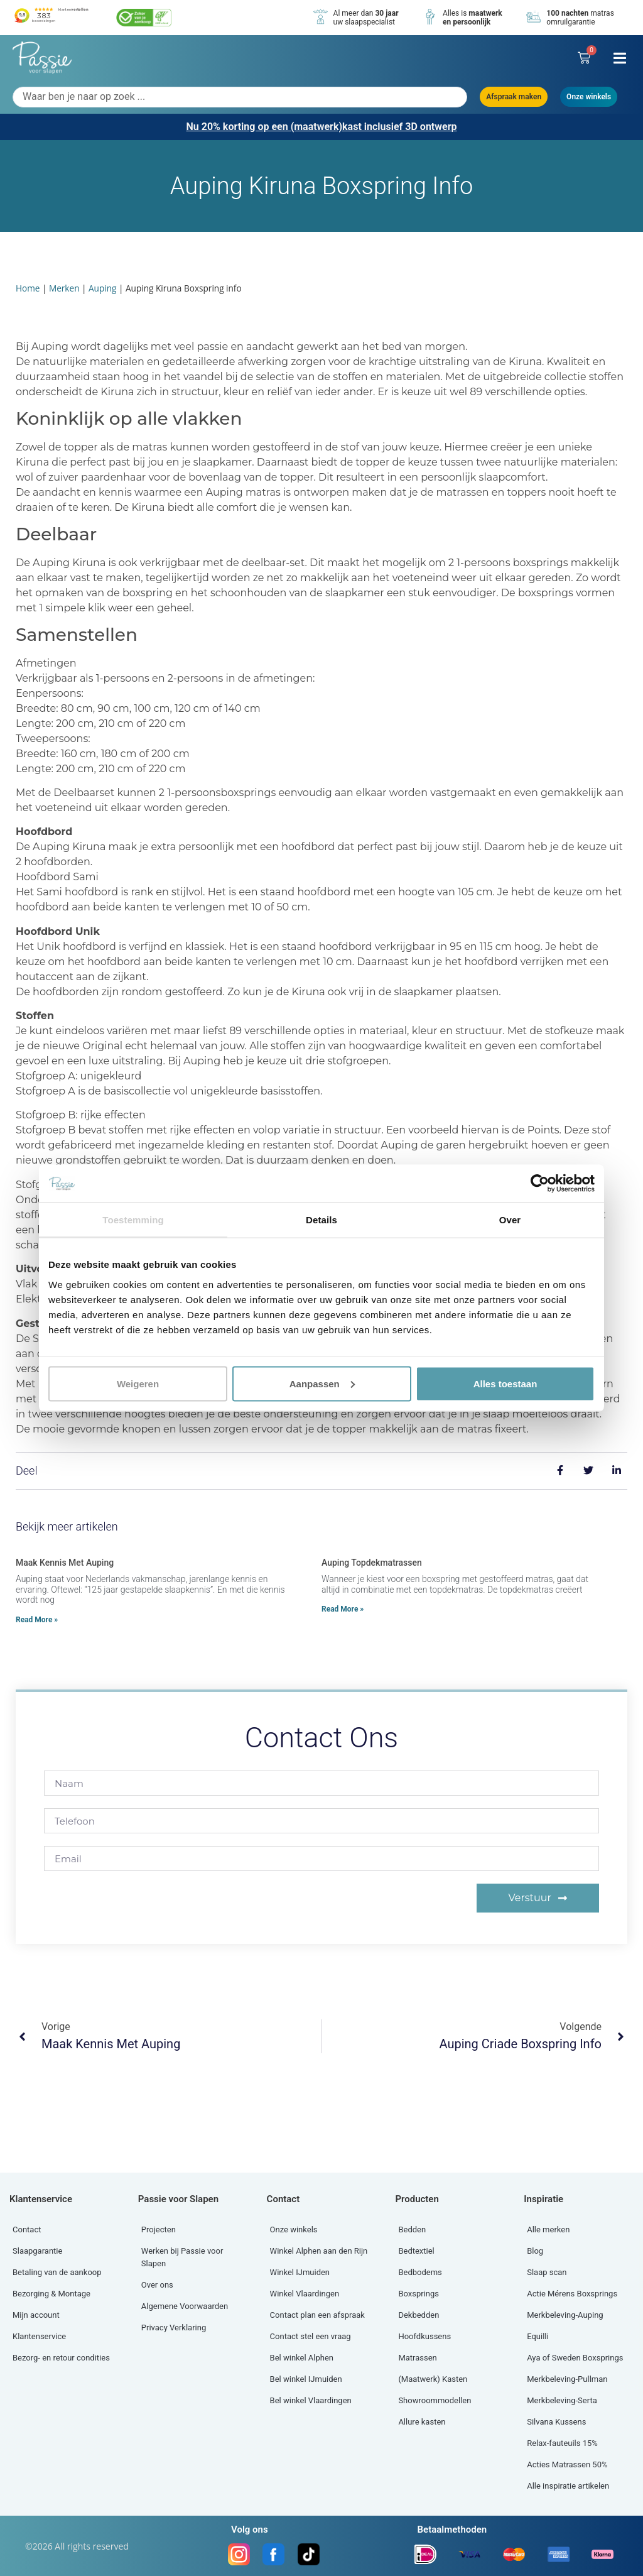 The height and width of the screenshot is (2576, 643). What do you see at coordinates (310, 2336) in the screenshot?
I see `Contact stel een vraag` at bounding box center [310, 2336].